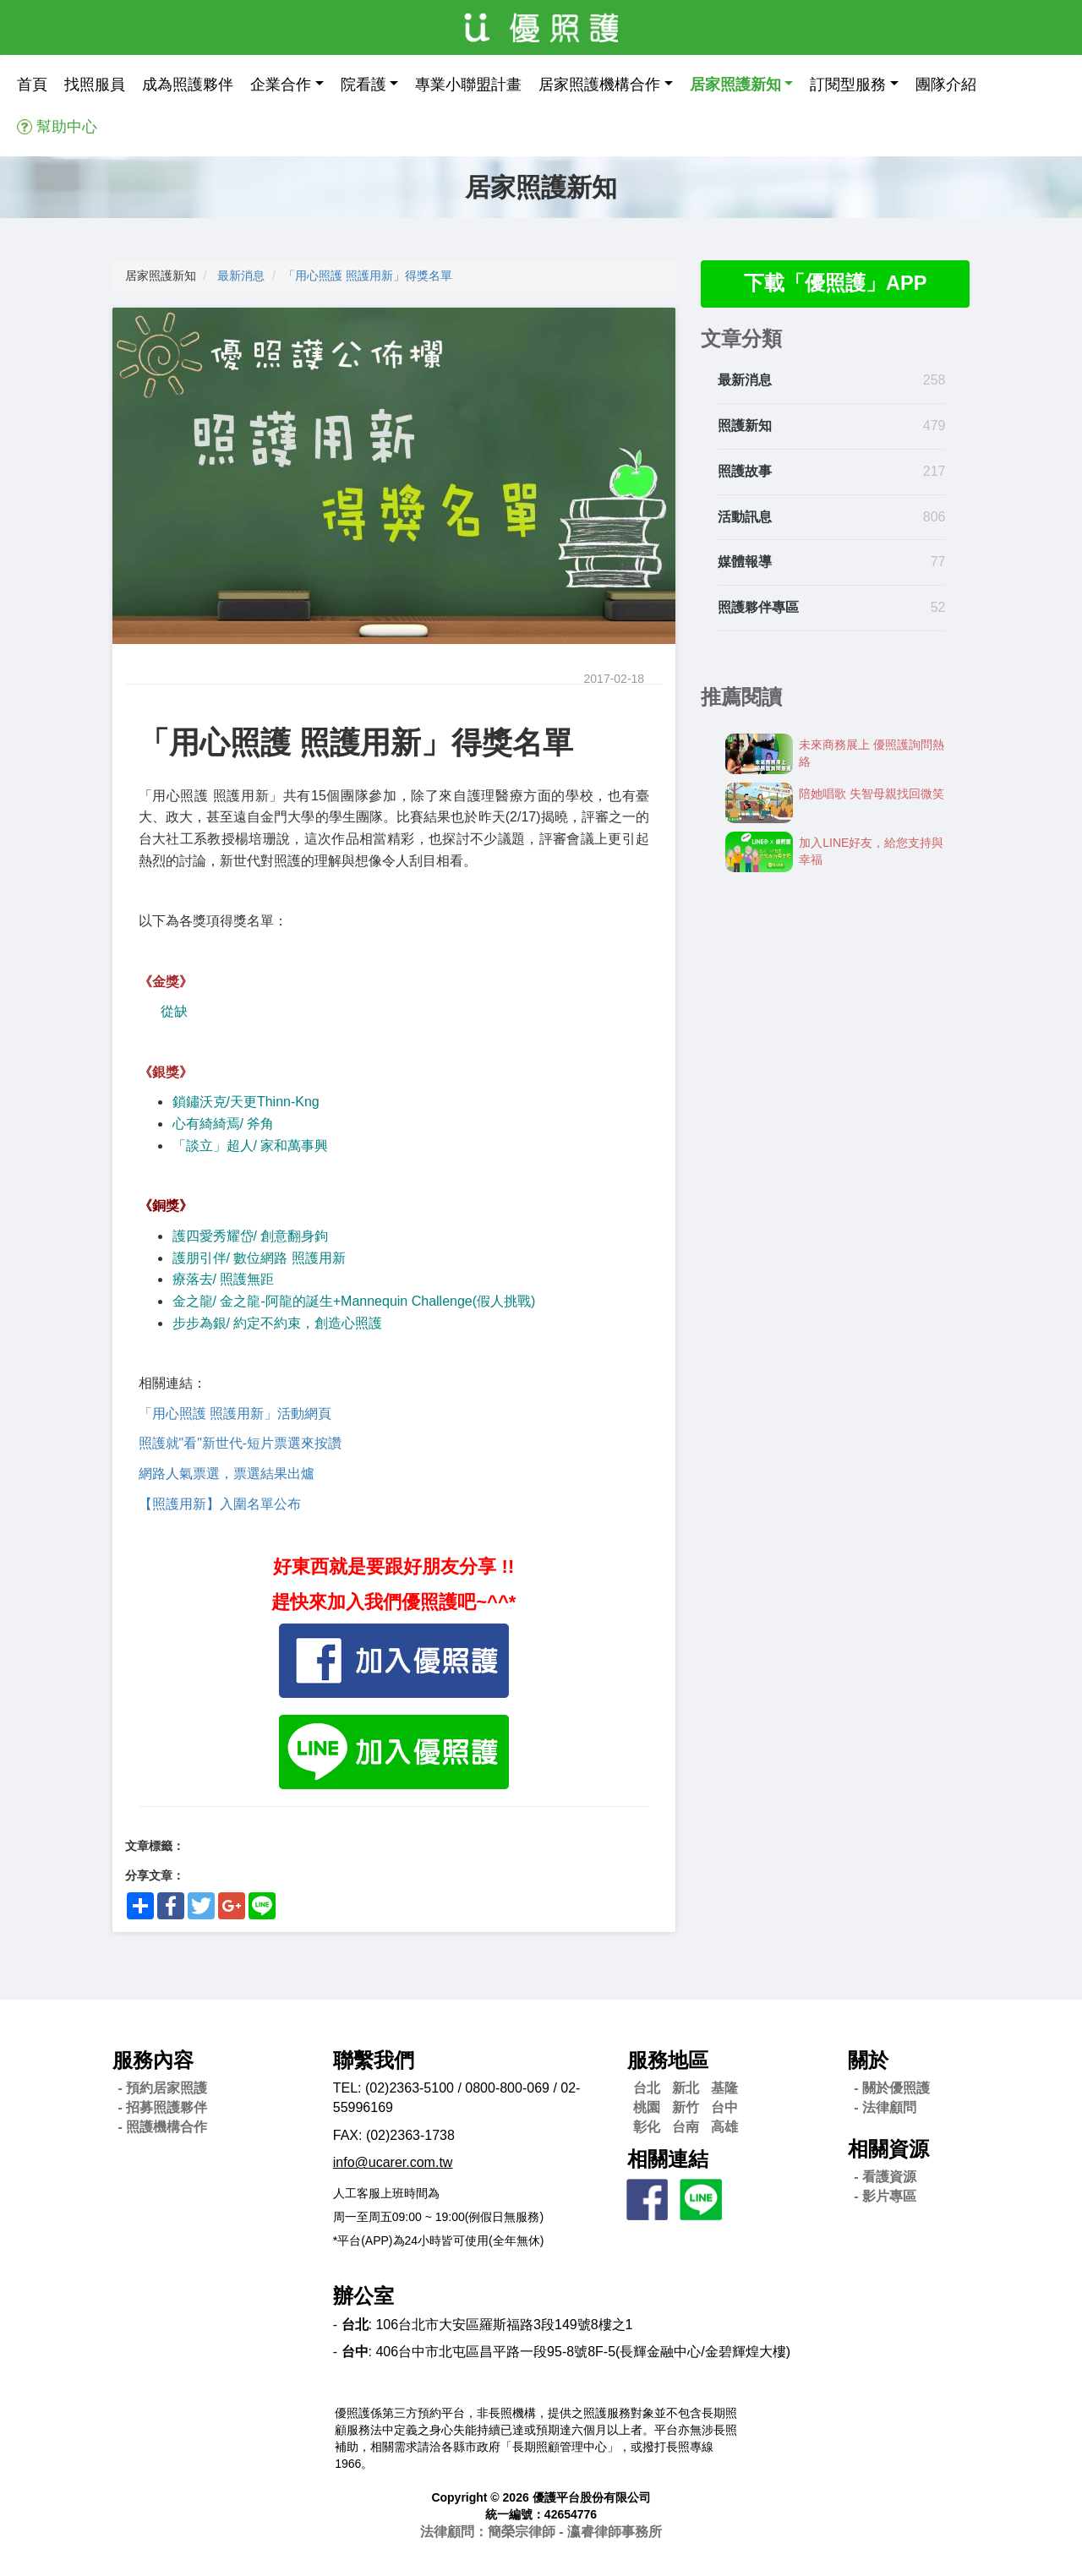 The width and height of the screenshot is (1082, 2576). What do you see at coordinates (363, 84) in the screenshot?
I see `院看護 [button]` at bounding box center [363, 84].